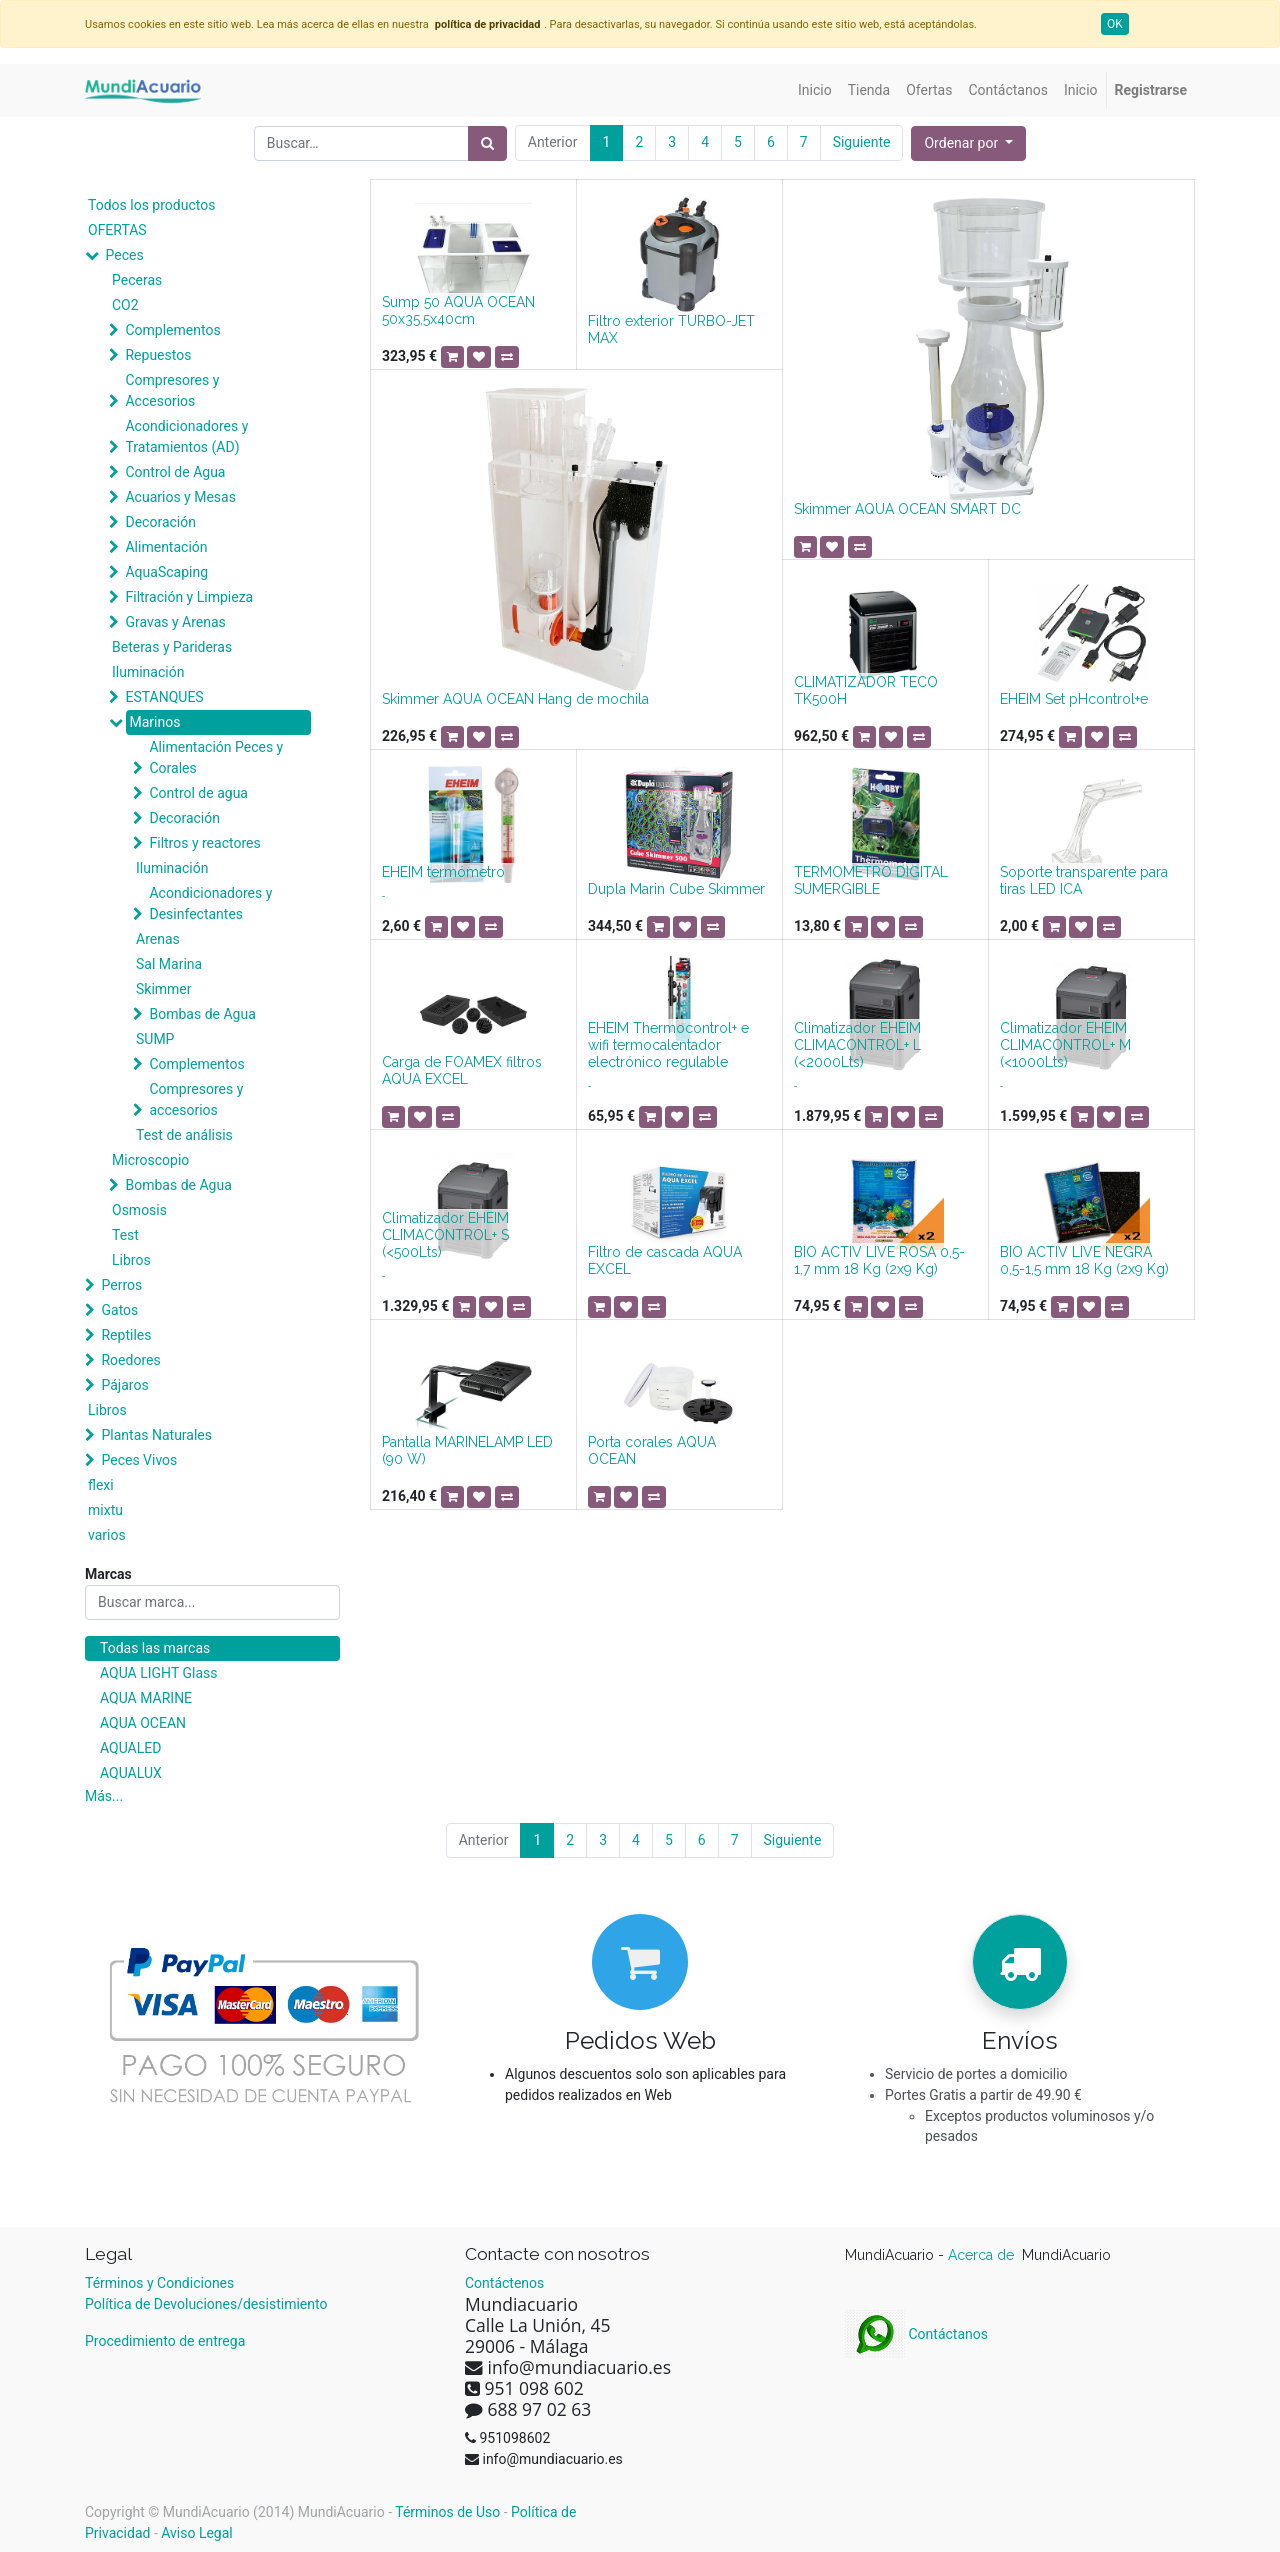 The width and height of the screenshot is (1280, 2552). Describe the element at coordinates (148, 672) in the screenshot. I see `Iluminación` at that location.